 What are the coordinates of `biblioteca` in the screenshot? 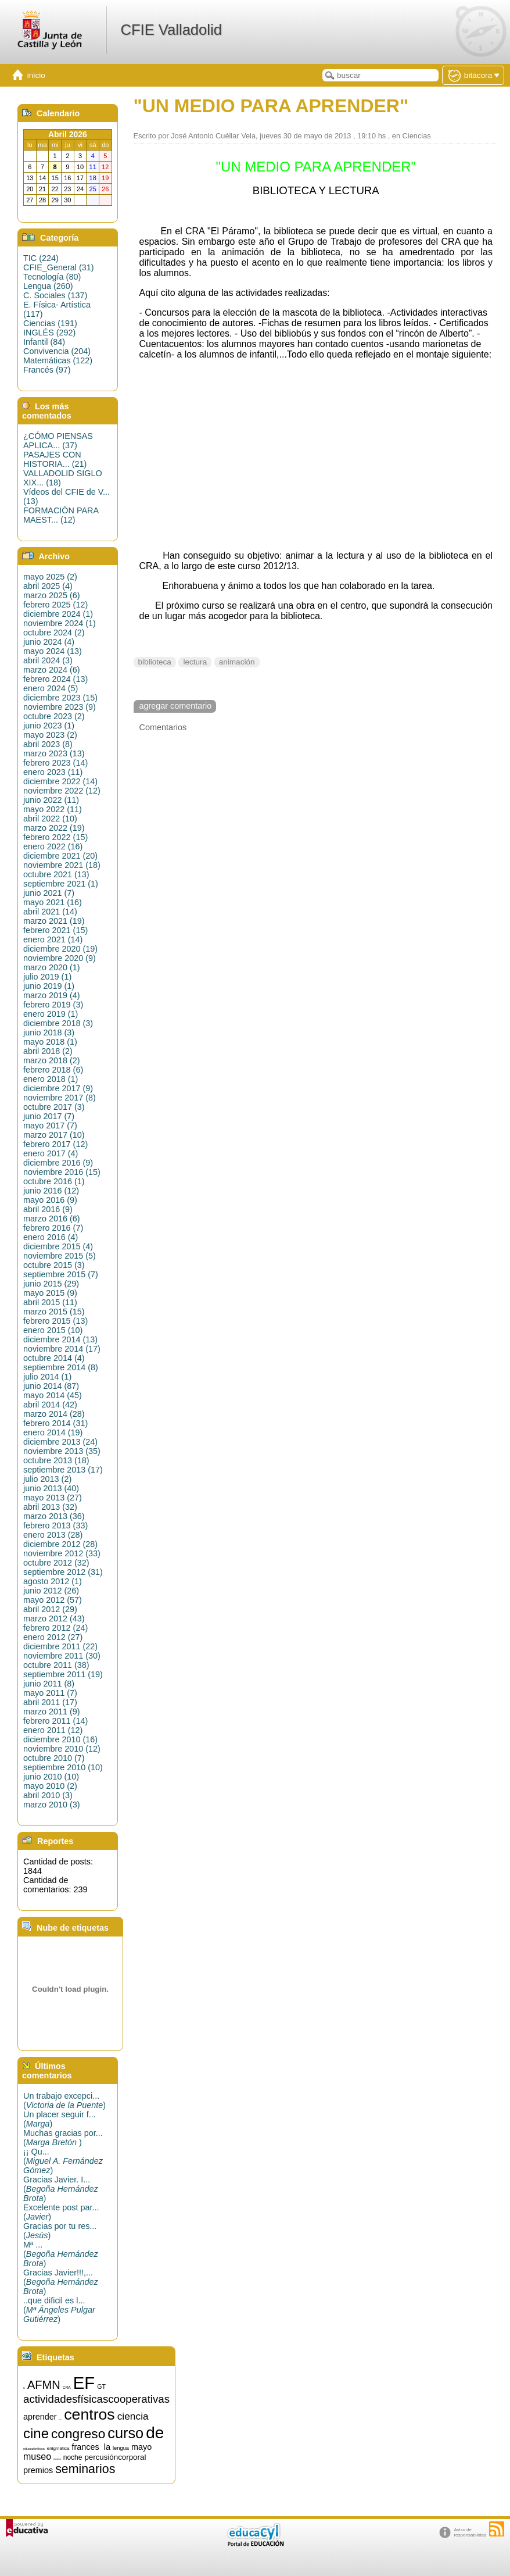 It's located at (154, 662).